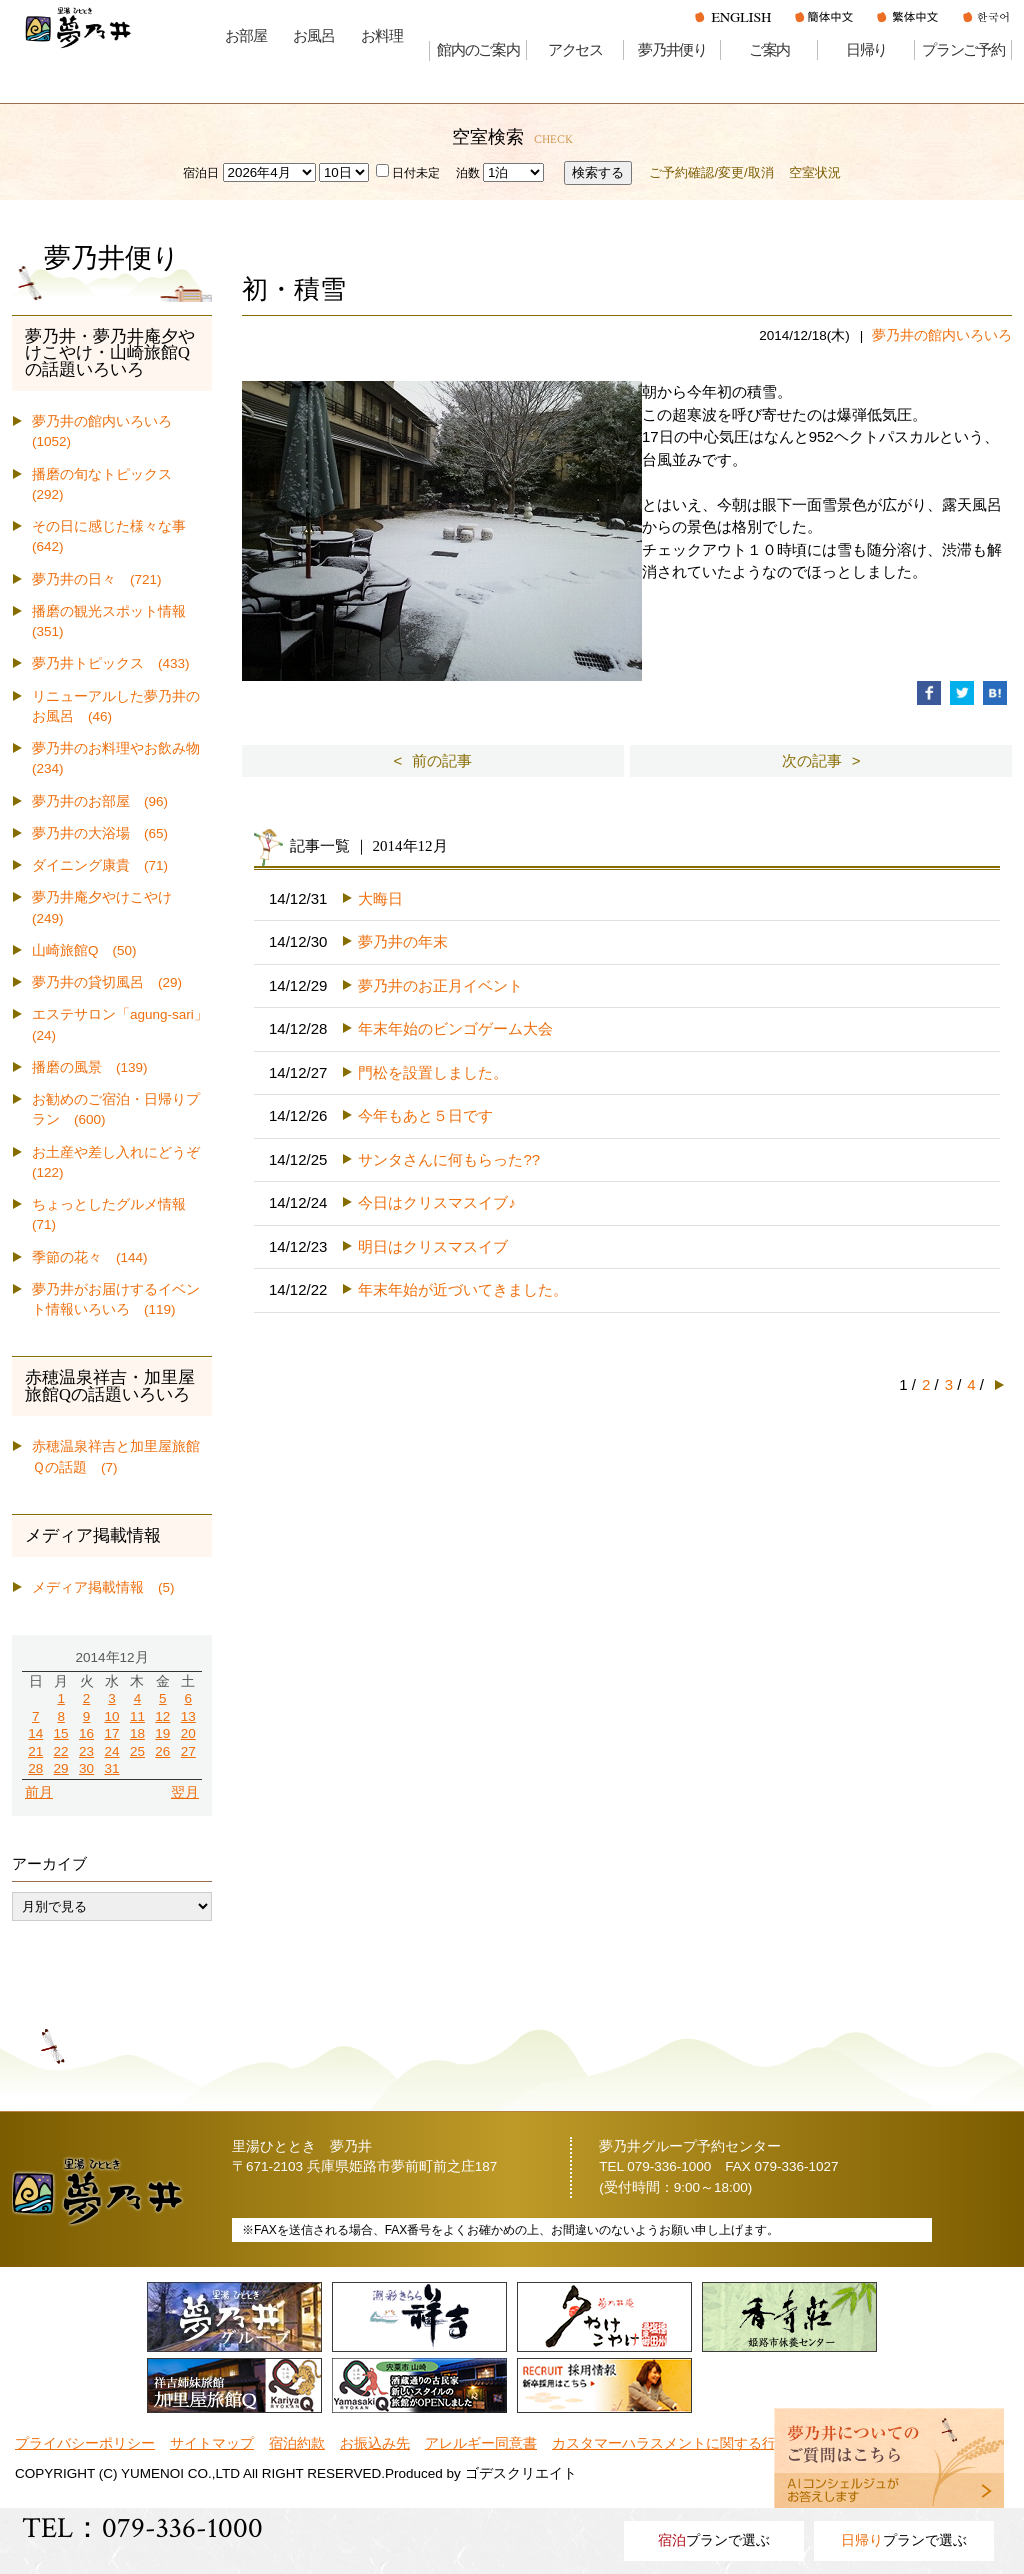 Image resolution: width=1024 pixels, height=2574 pixels. I want to click on プライバシーポリシー, so click(85, 2443).